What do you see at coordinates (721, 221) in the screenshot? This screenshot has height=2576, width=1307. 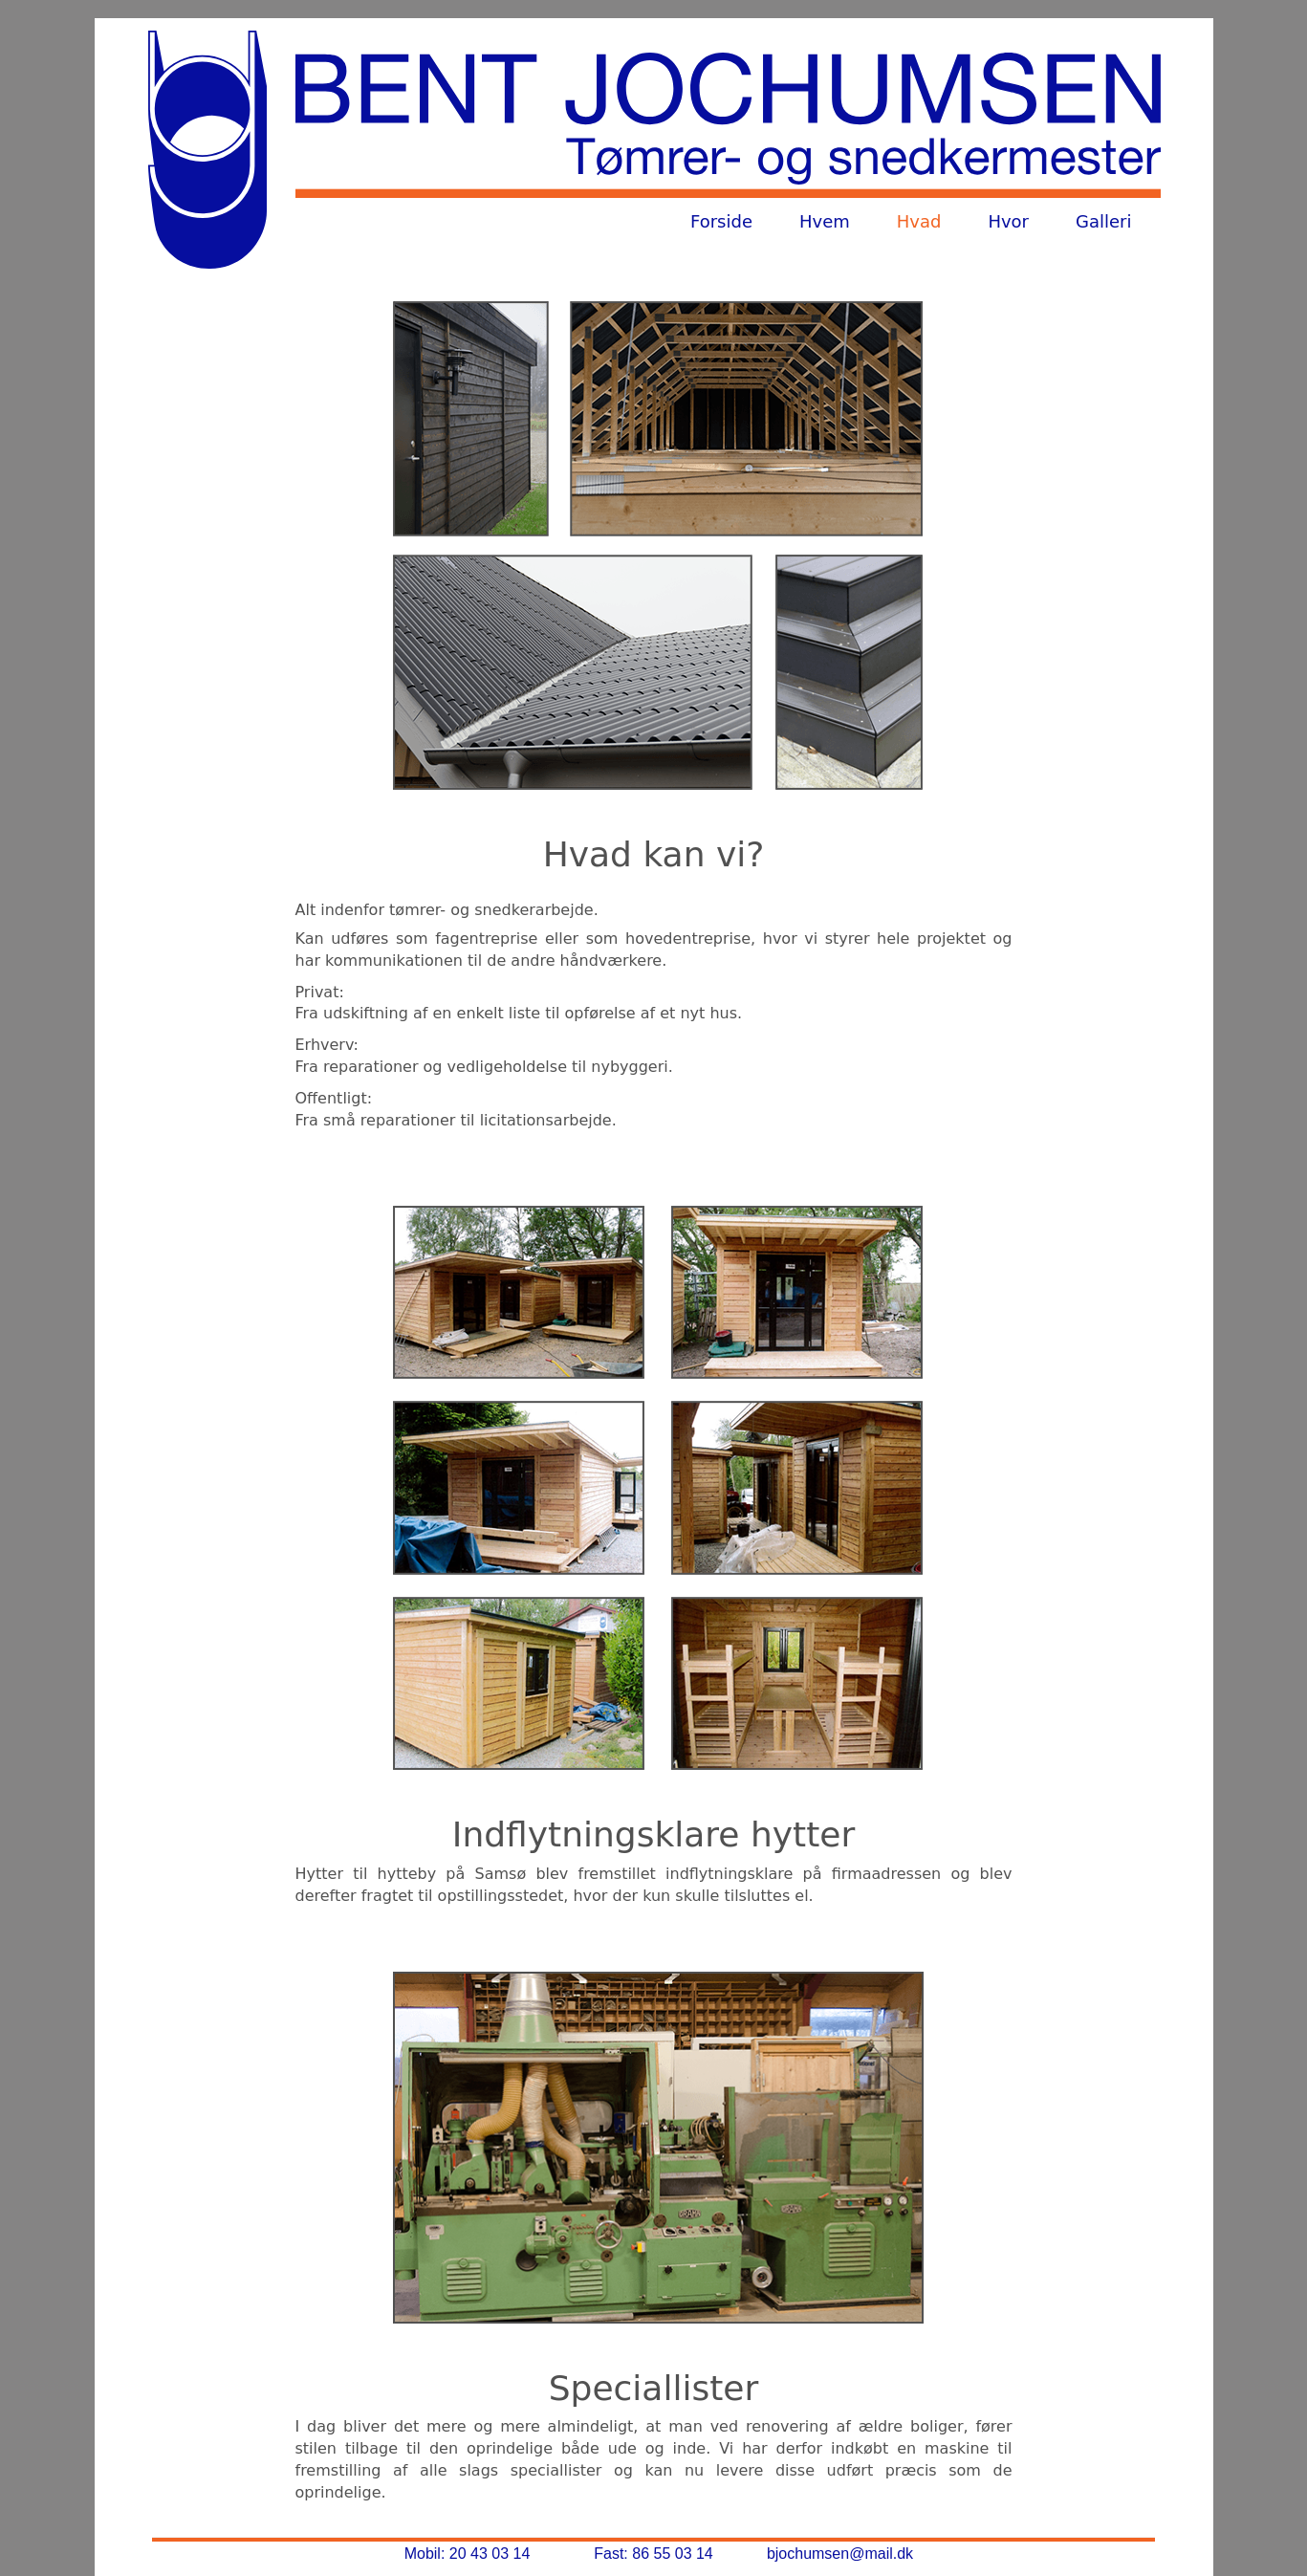 I see `Forside` at bounding box center [721, 221].